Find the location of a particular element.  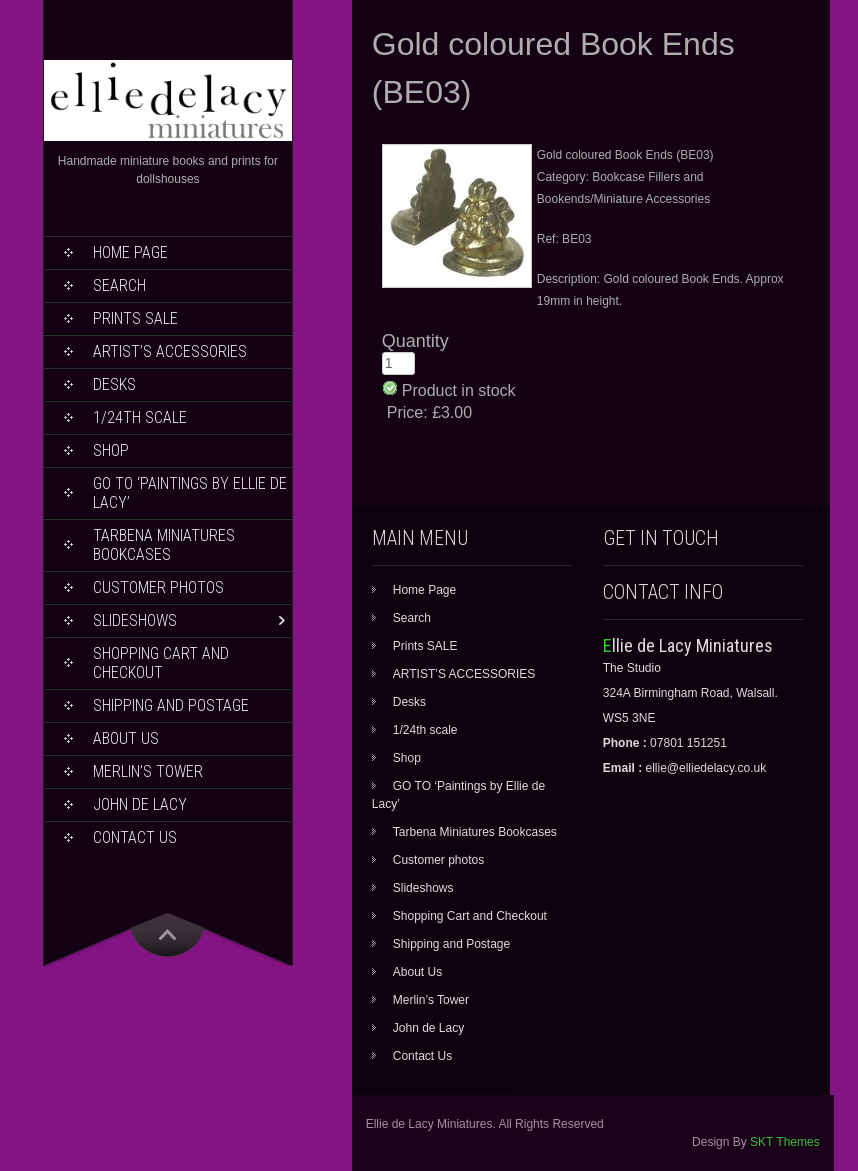

Prints SALE is located at coordinates (135, 318).